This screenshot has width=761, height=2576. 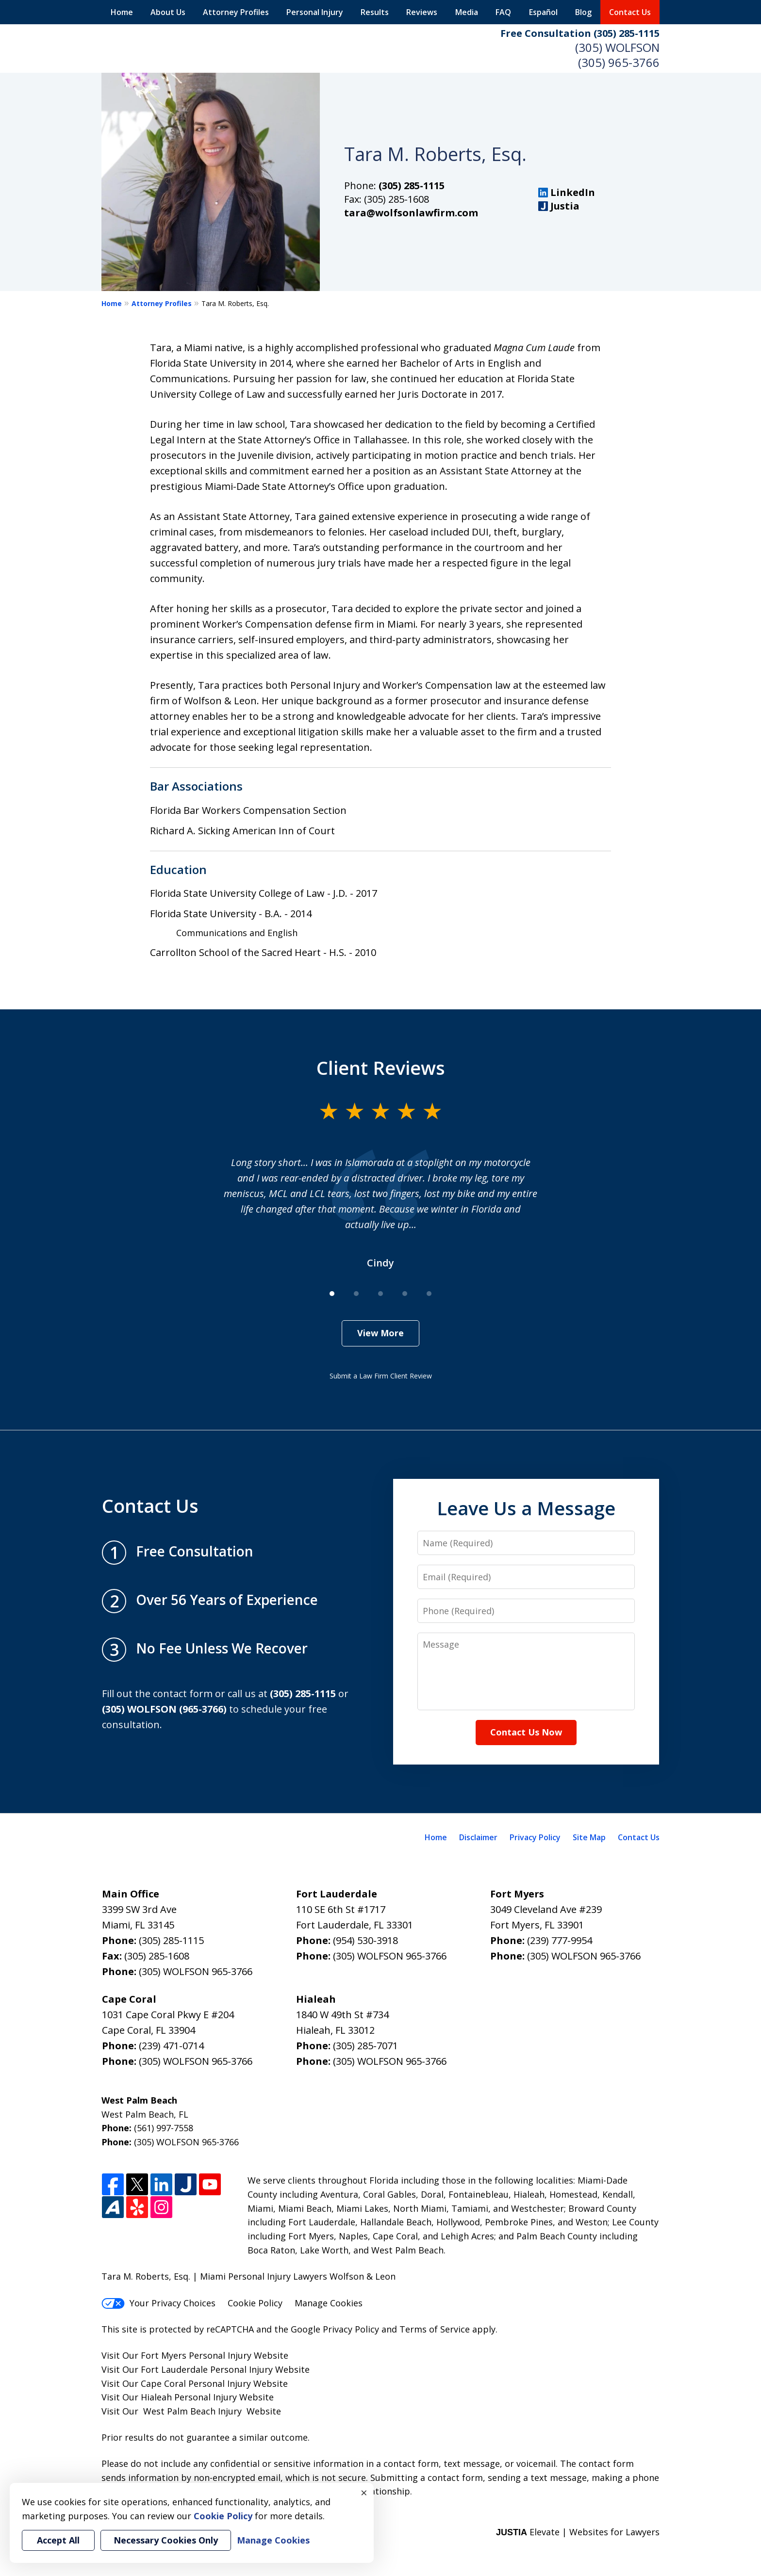 I want to click on [Carousel Page 1 (Current Slide)], so click(x=332, y=1293).